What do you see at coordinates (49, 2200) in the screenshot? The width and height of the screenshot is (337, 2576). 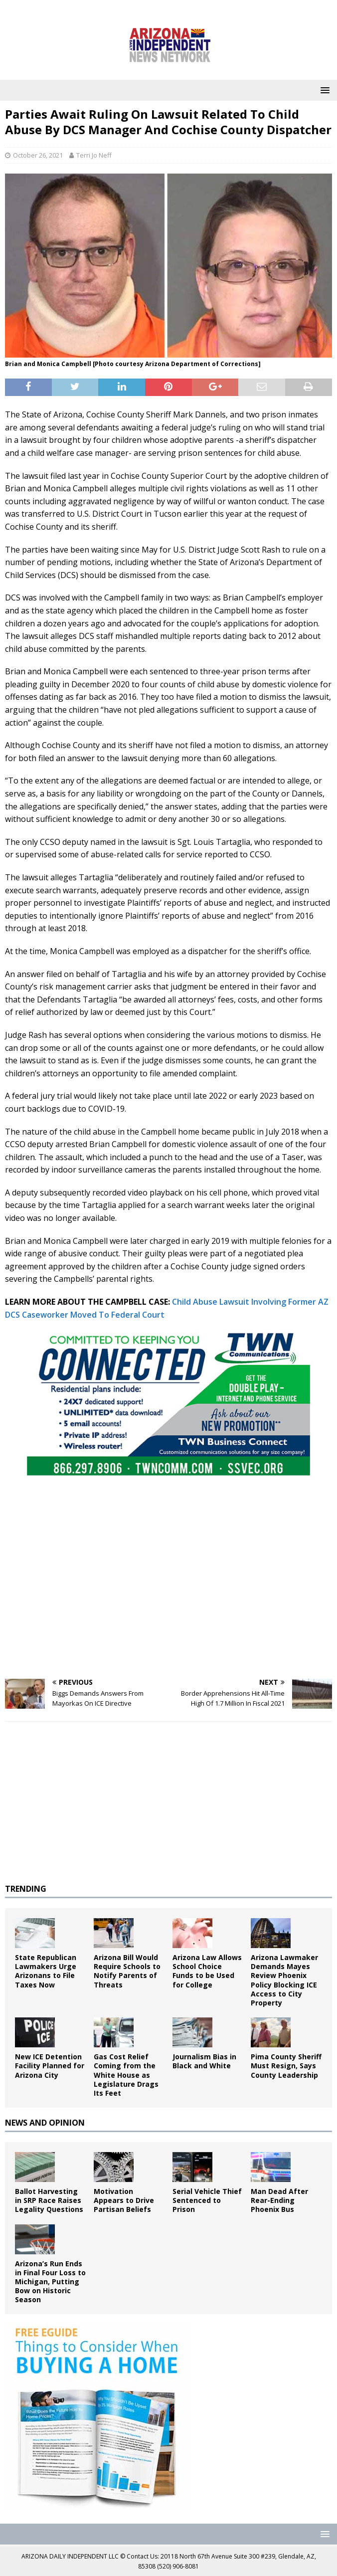 I see `Ballot Harvesting in SRP Race Raises Legality Questions` at bounding box center [49, 2200].